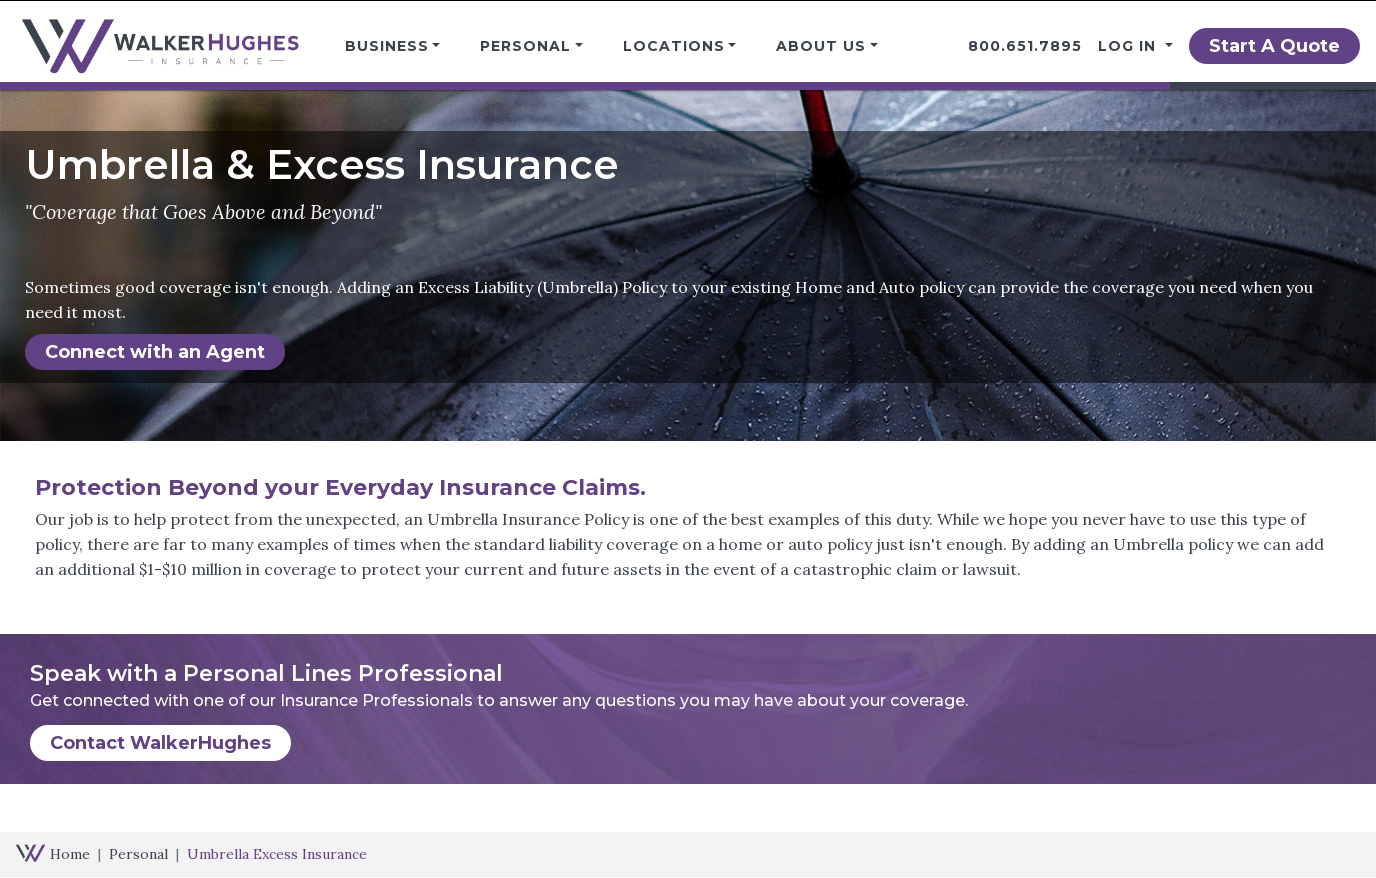  What do you see at coordinates (821, 46) in the screenshot?
I see `About Us` at bounding box center [821, 46].